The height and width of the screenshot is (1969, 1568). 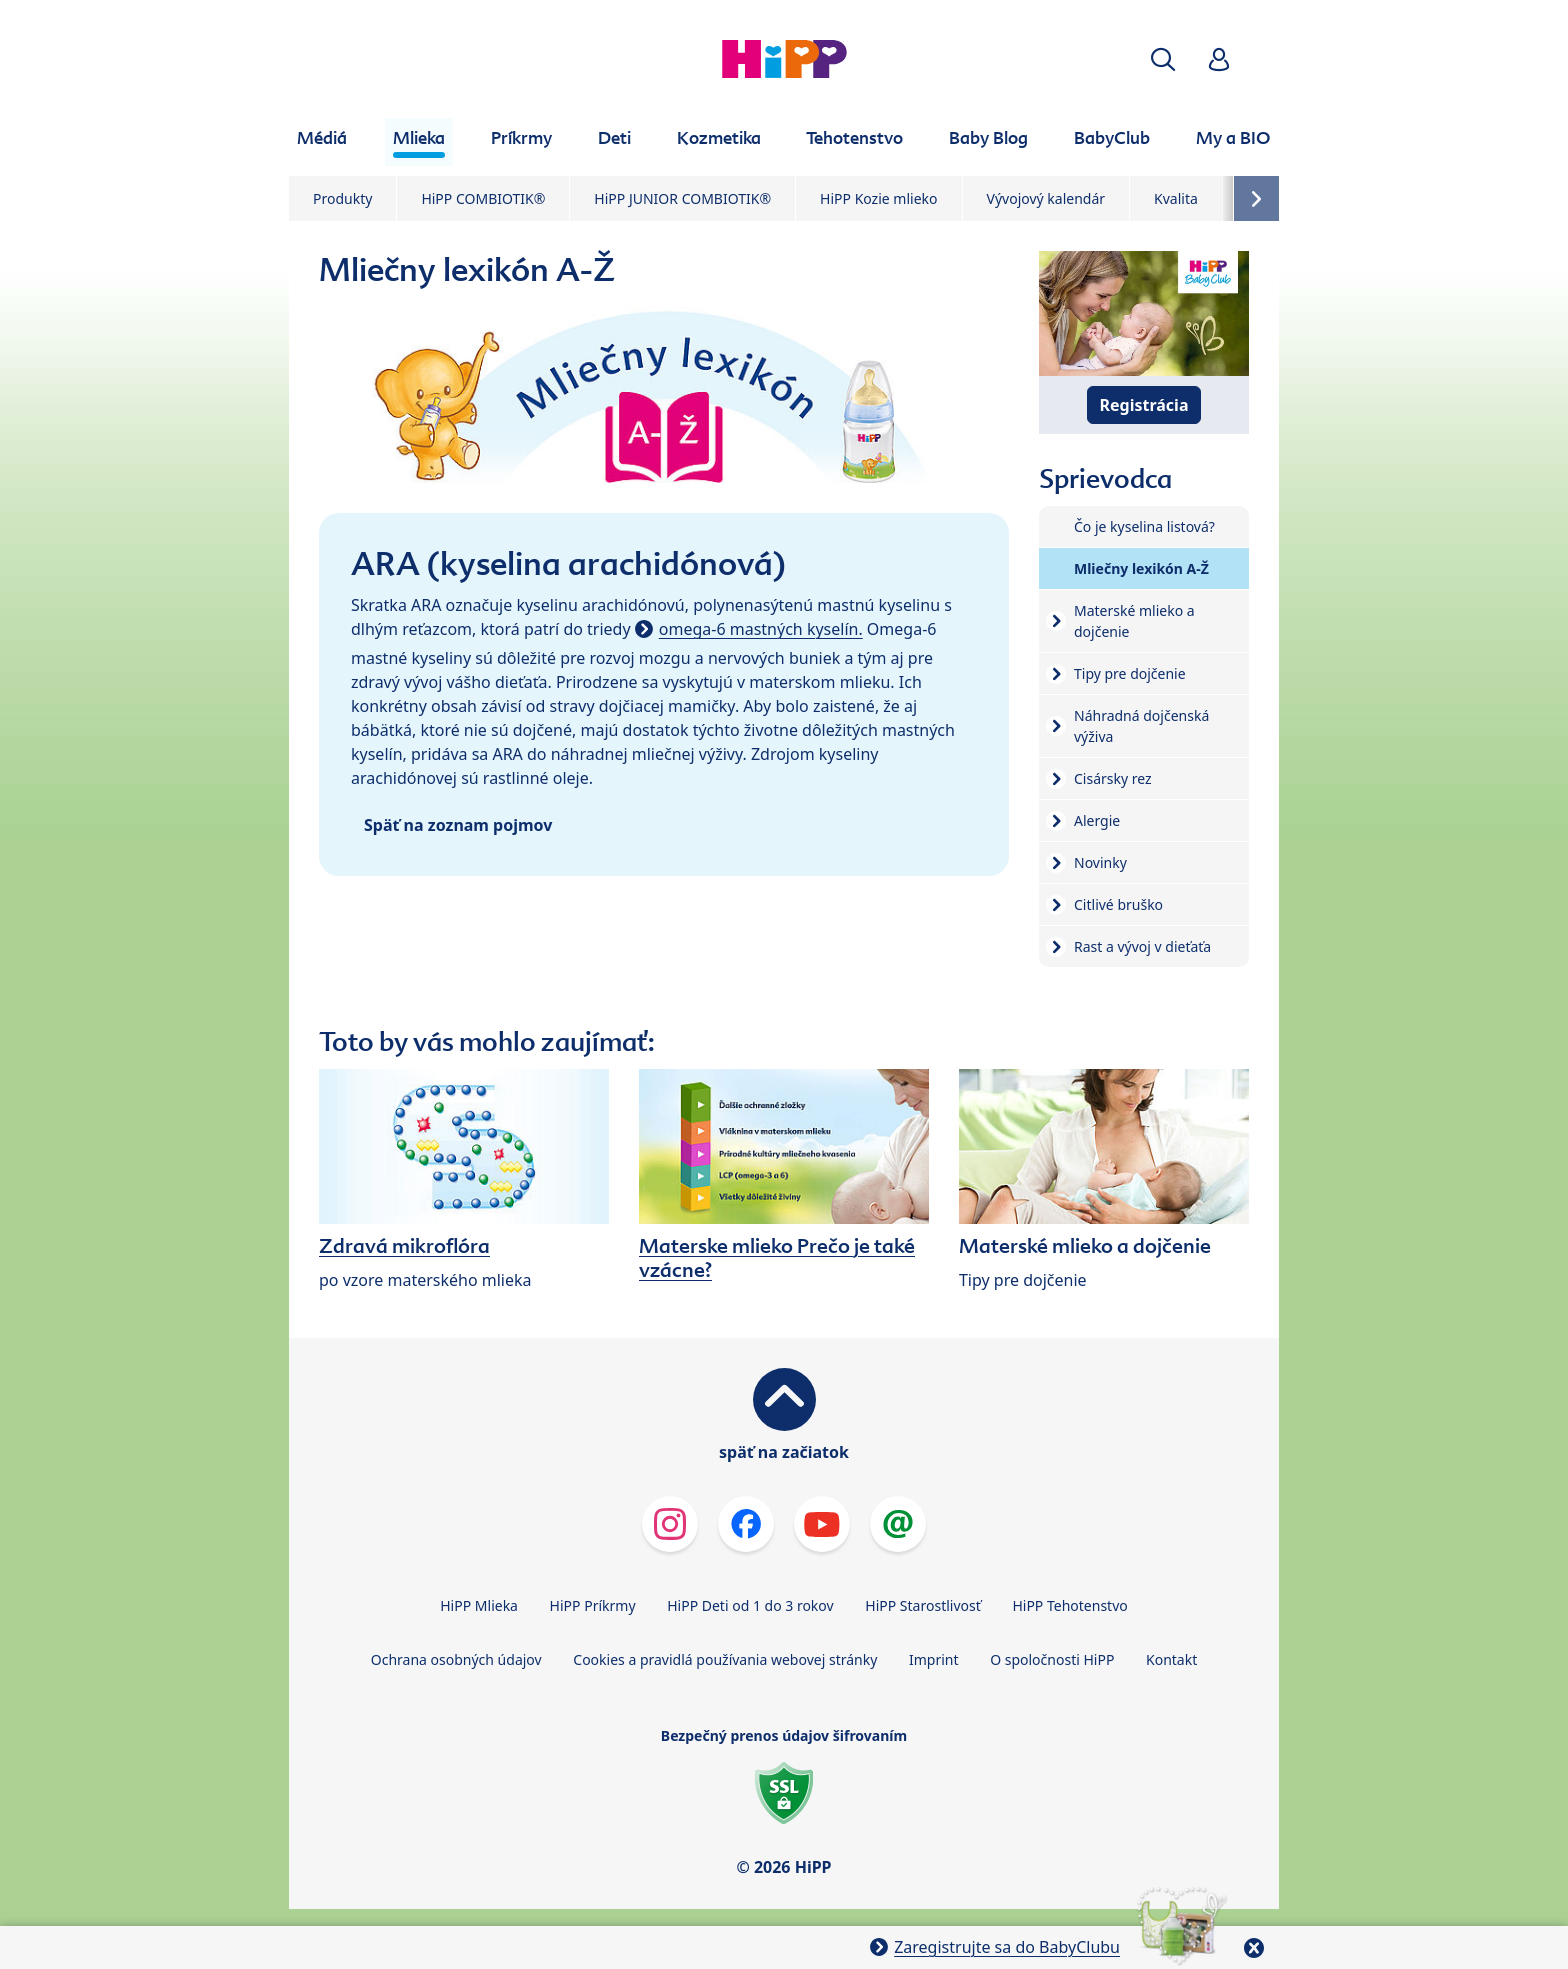 I want to click on HiPP Mlieka, so click(x=479, y=1605).